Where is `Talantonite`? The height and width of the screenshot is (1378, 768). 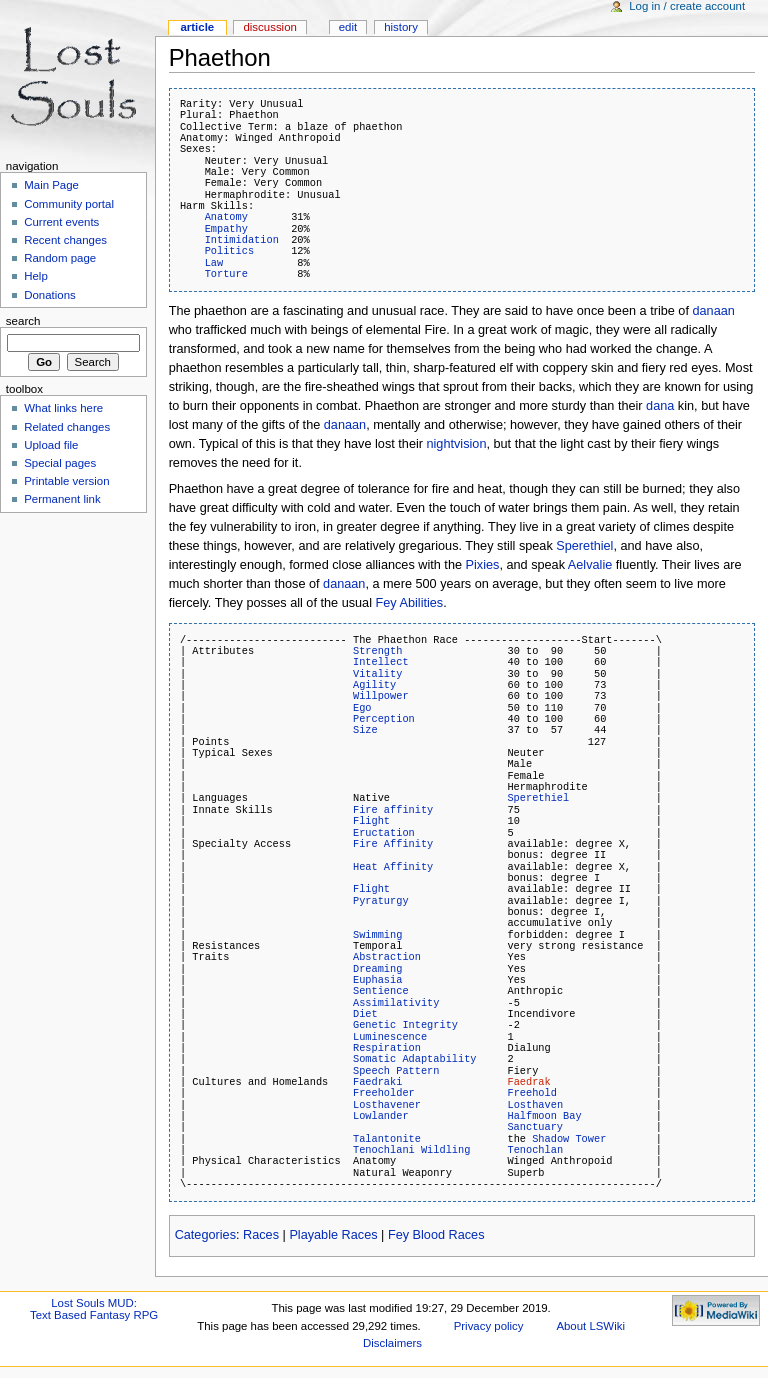
Talantonite is located at coordinates (387, 1139).